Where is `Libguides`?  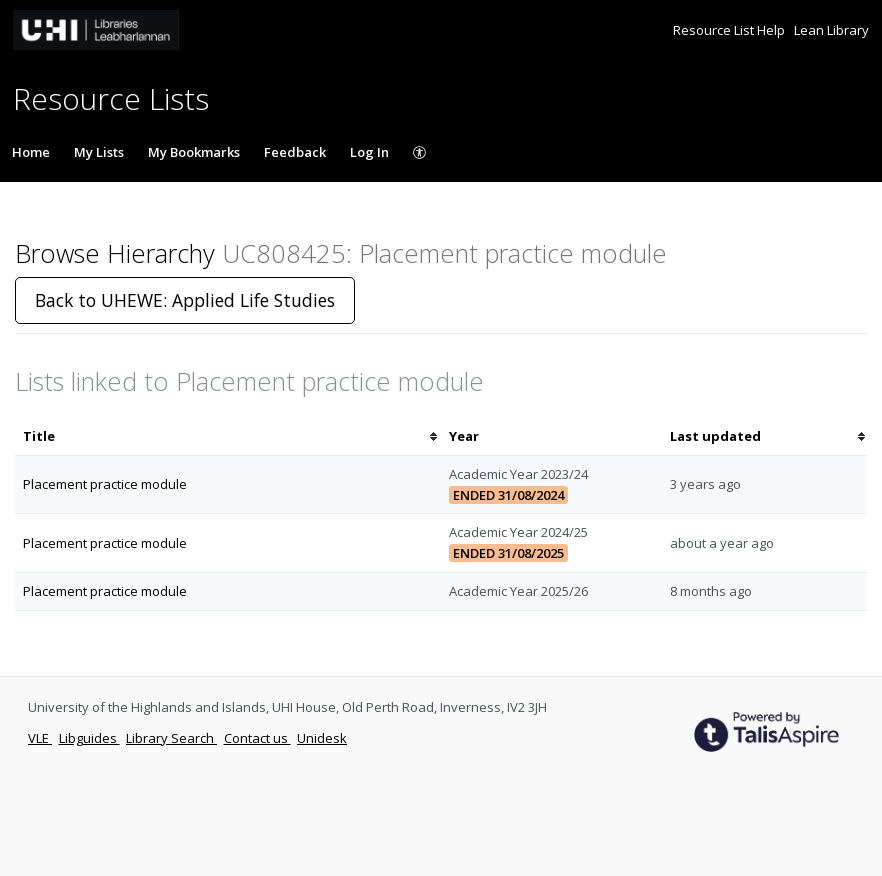
Libguides is located at coordinates (89, 738).